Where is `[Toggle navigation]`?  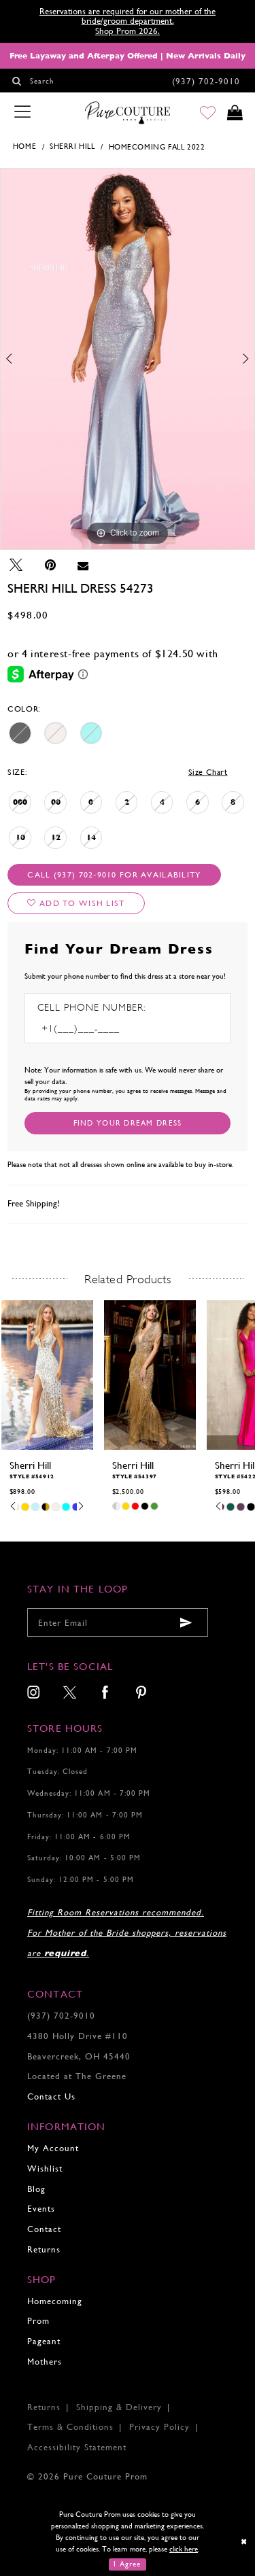 [Toggle navigation] is located at coordinates (22, 112).